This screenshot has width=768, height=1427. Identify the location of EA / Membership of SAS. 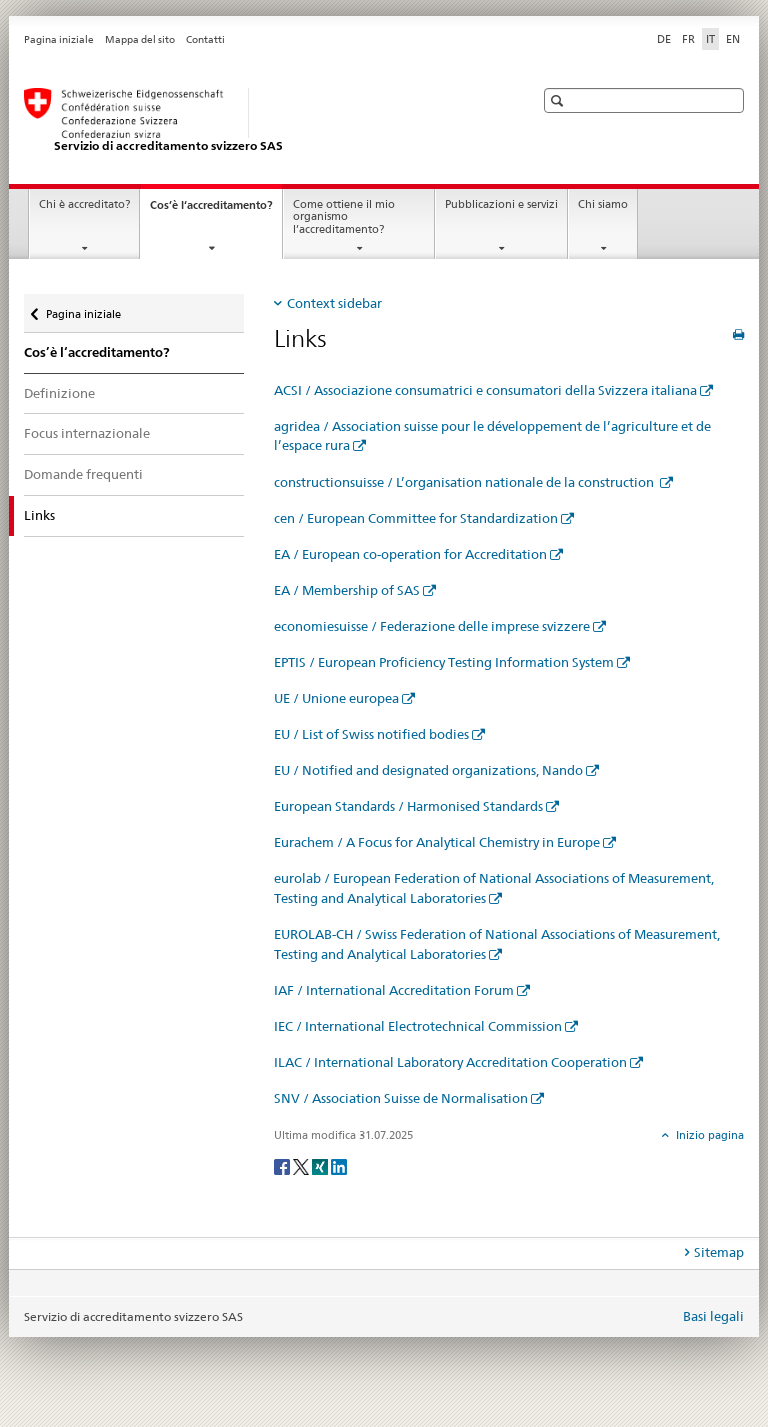
(347, 590).